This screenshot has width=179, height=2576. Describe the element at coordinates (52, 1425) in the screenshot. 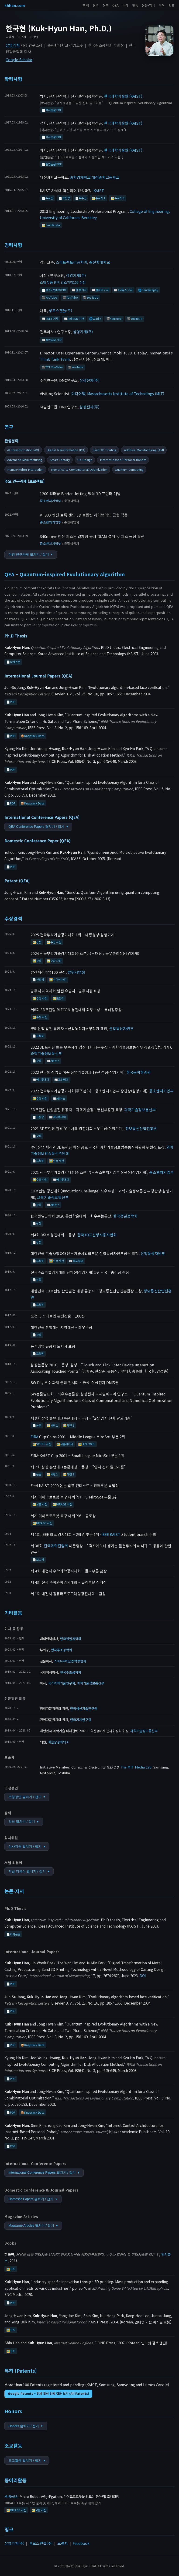

I see `🖼️사진 1` at that location.